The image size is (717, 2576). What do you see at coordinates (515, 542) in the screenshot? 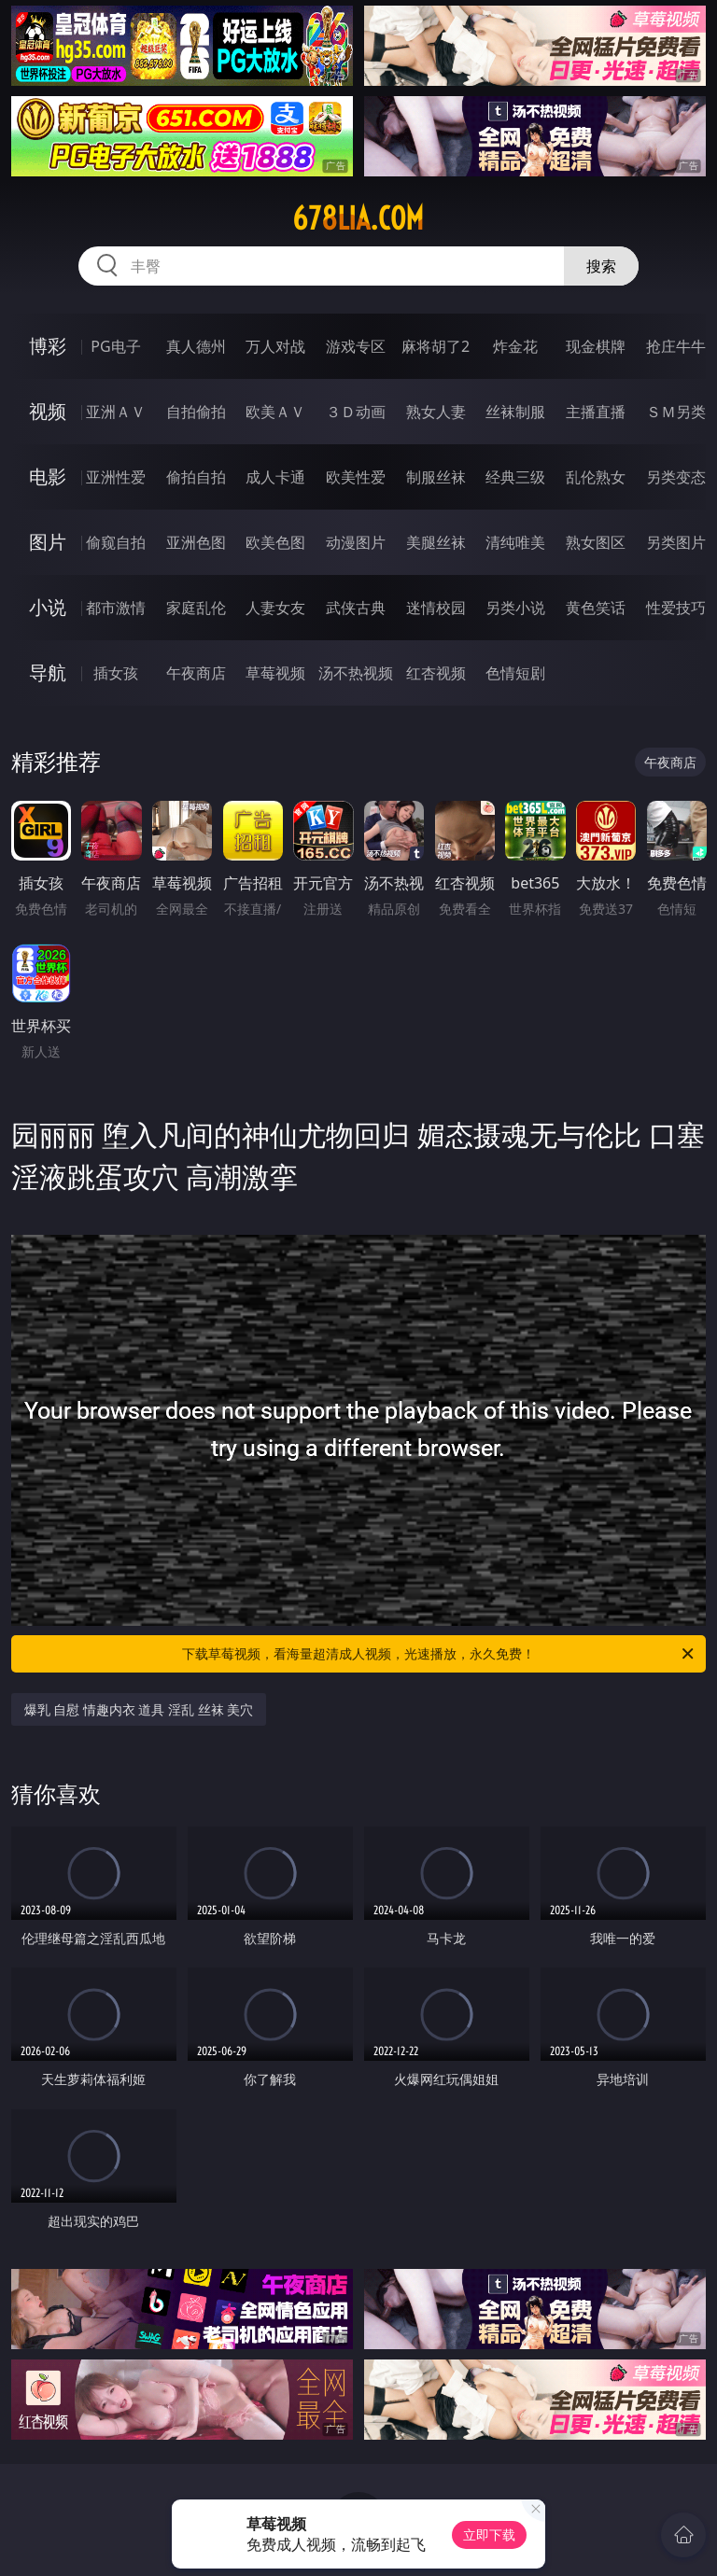
I see `清纯唯美` at bounding box center [515, 542].